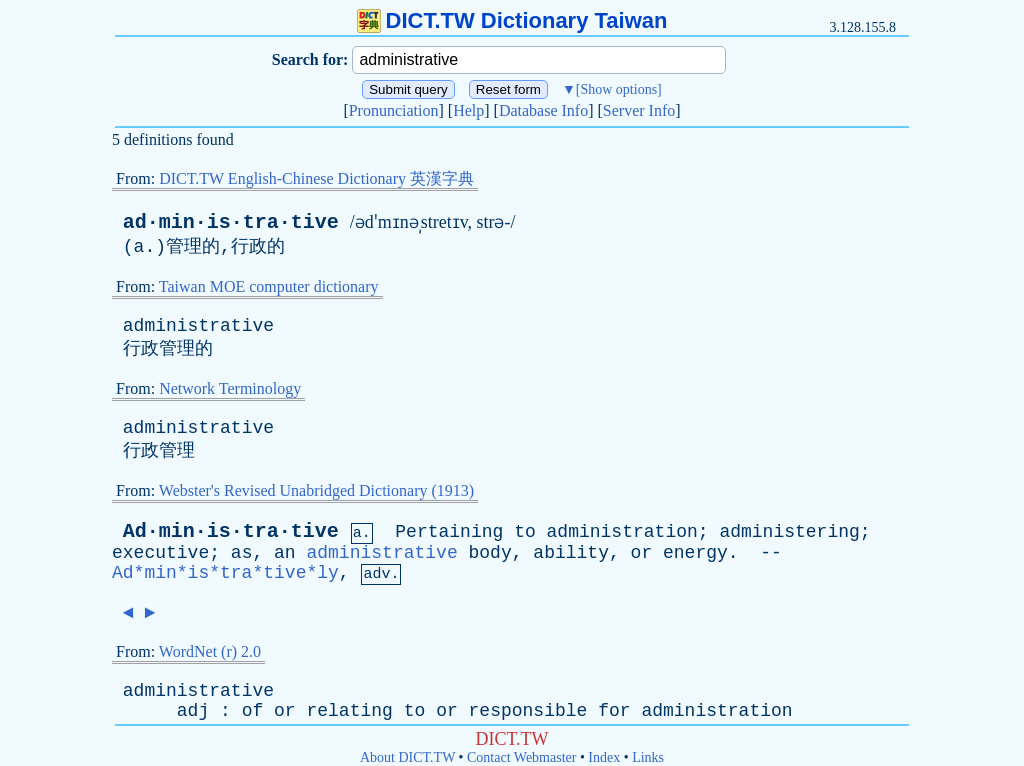 The width and height of the screenshot is (1024, 766). I want to click on administration, so click(622, 532).